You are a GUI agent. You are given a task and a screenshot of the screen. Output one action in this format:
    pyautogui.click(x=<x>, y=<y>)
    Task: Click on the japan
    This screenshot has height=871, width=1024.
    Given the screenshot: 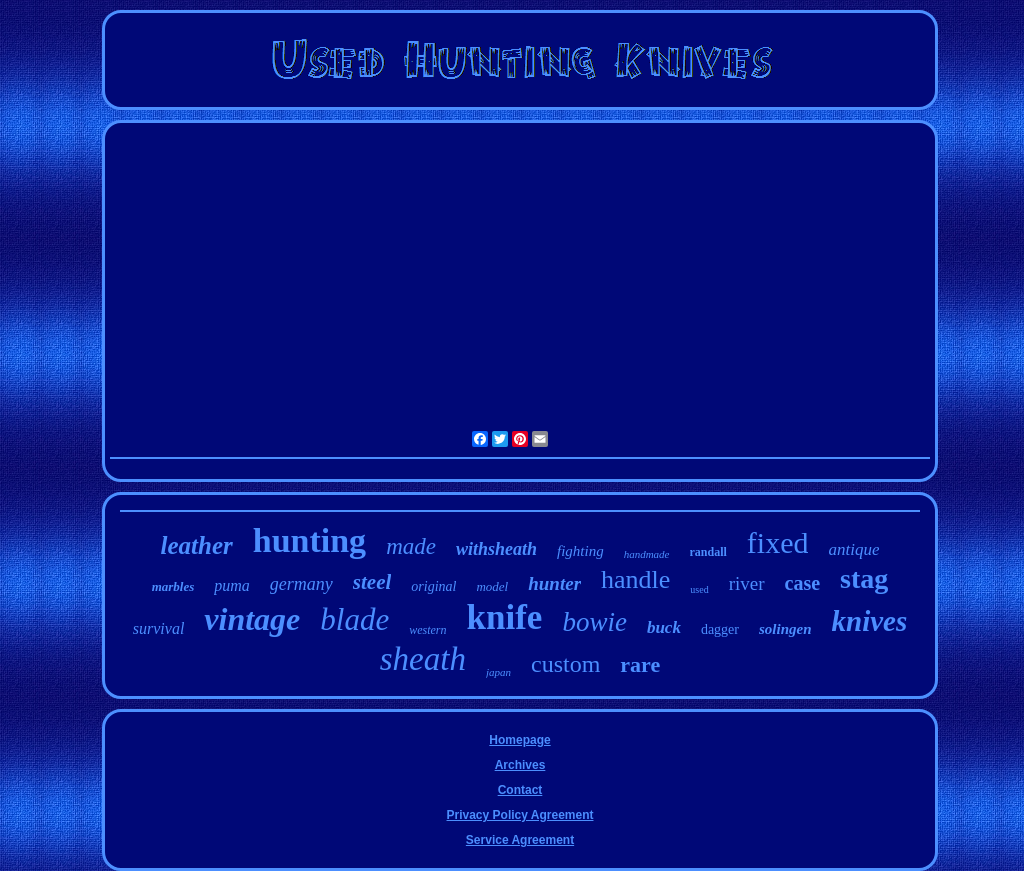 What is the action you would take?
    pyautogui.click(x=498, y=672)
    